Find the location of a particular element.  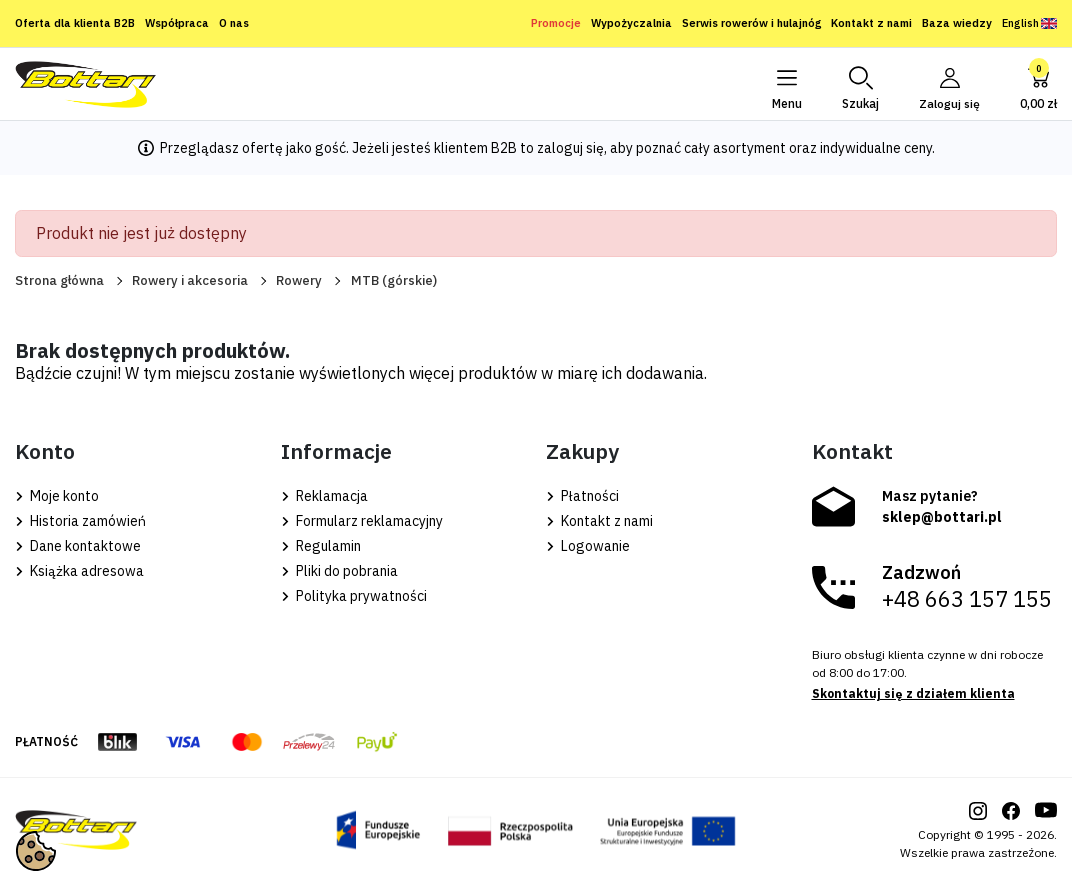

Formularz reklamacyjny is located at coordinates (362, 521).